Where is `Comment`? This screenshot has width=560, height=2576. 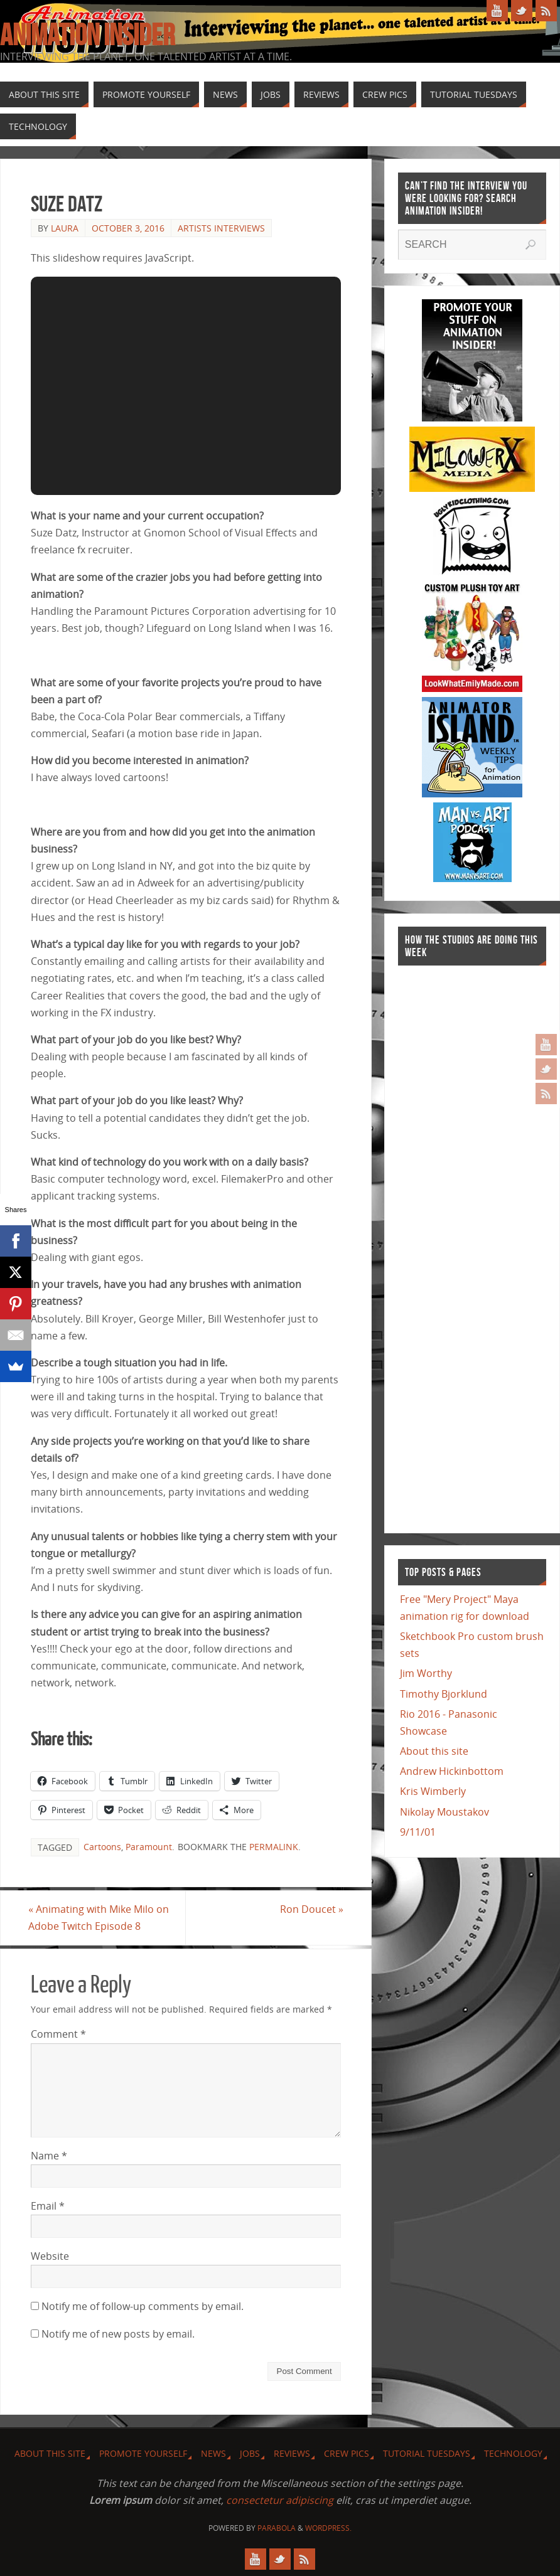
Comment is located at coordinates (58, 2034).